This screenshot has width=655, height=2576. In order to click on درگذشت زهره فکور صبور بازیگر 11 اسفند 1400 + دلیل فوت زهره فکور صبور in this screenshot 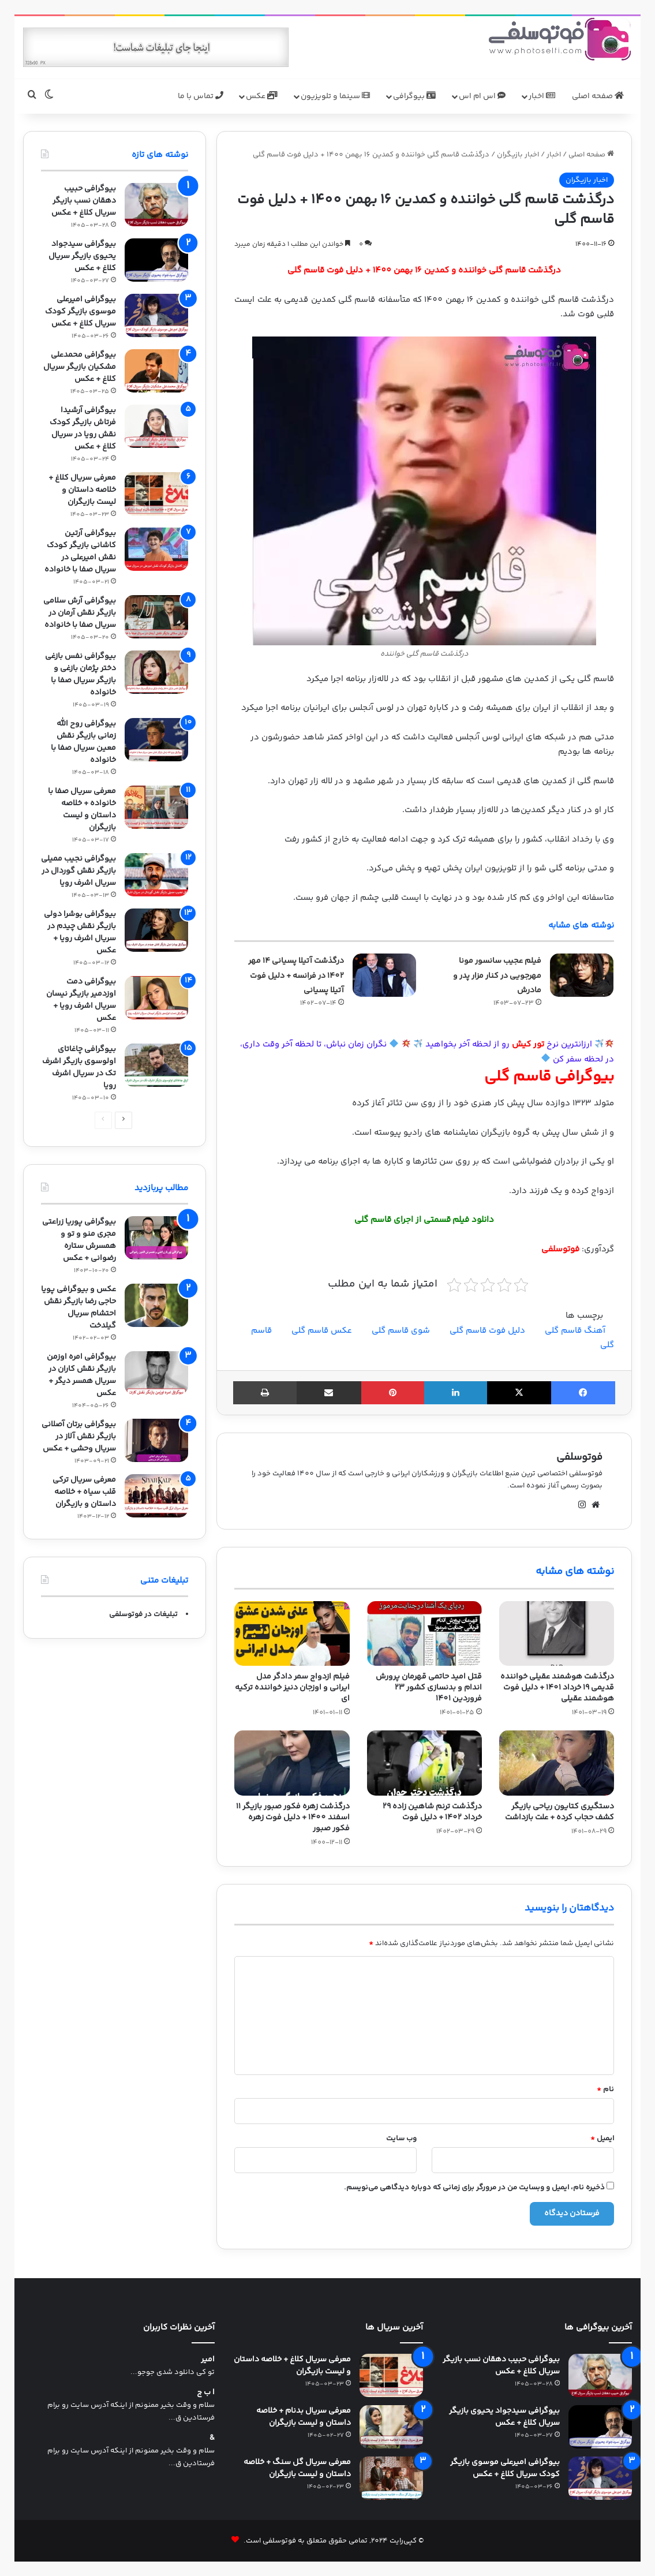, I will do `click(293, 1817)`.